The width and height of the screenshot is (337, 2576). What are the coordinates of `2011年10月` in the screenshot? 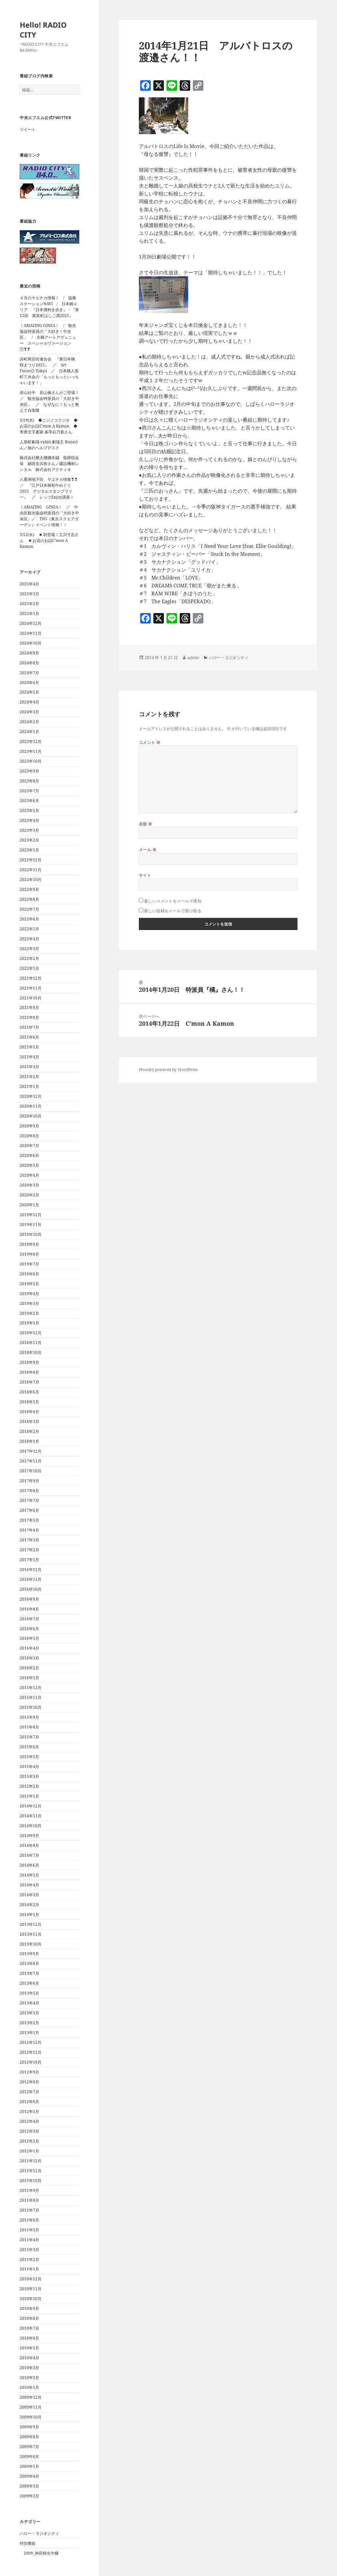 It's located at (30, 2180).